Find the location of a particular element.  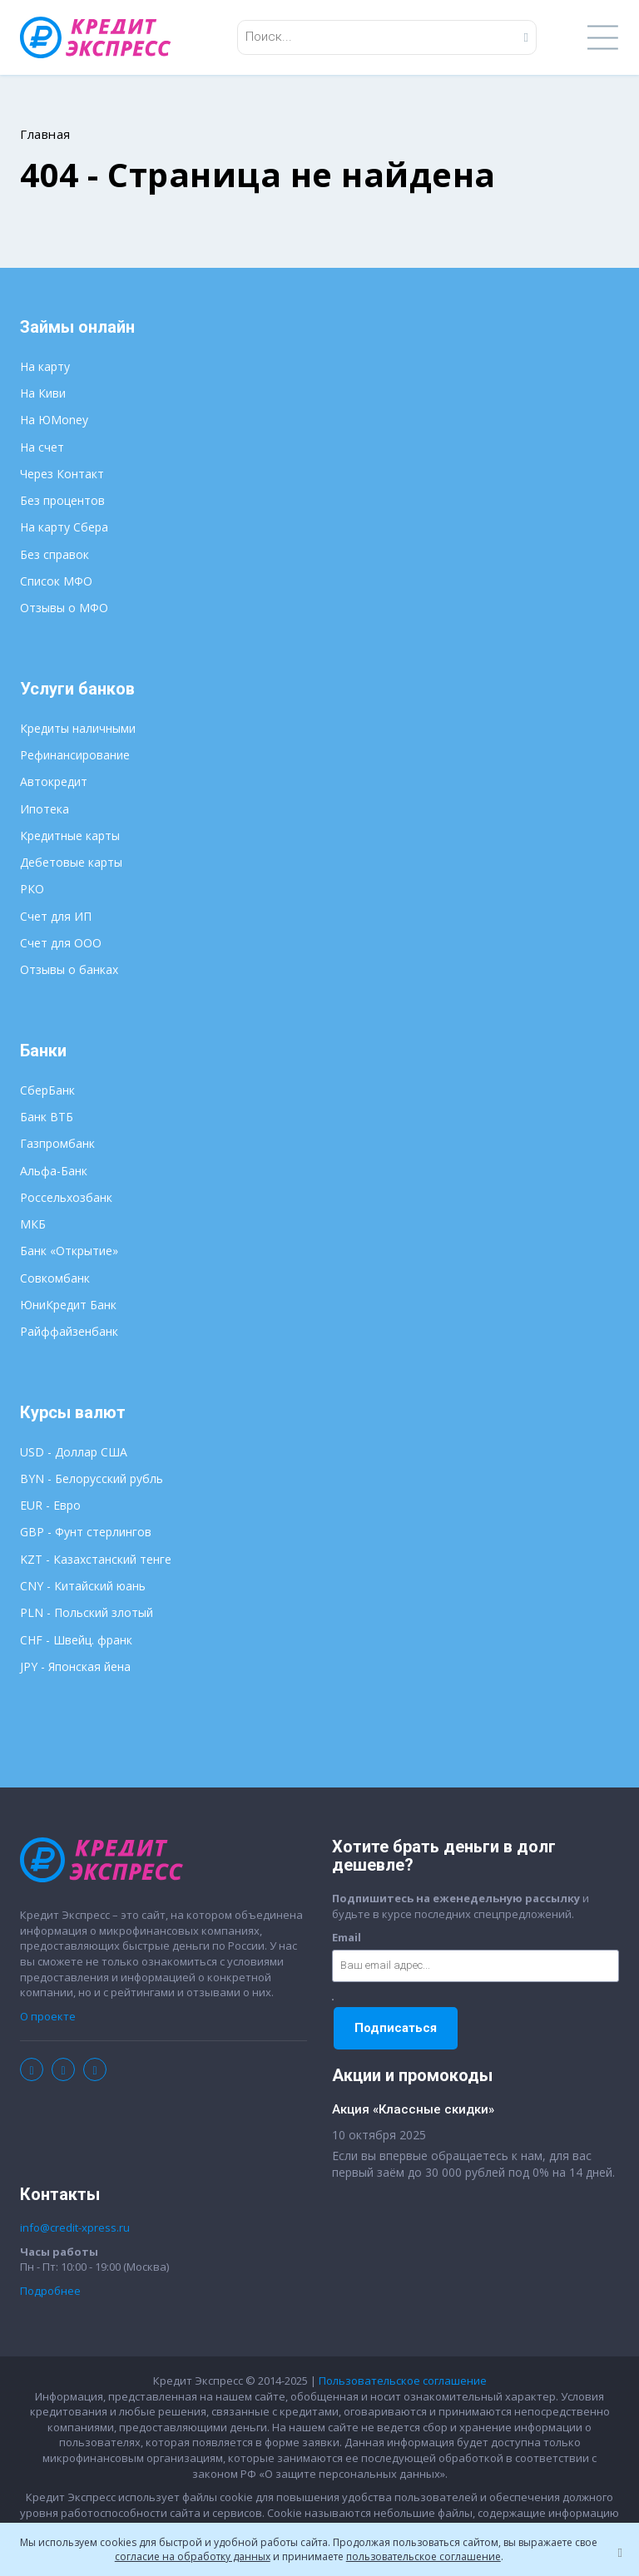

Без справок is located at coordinates (54, 554).